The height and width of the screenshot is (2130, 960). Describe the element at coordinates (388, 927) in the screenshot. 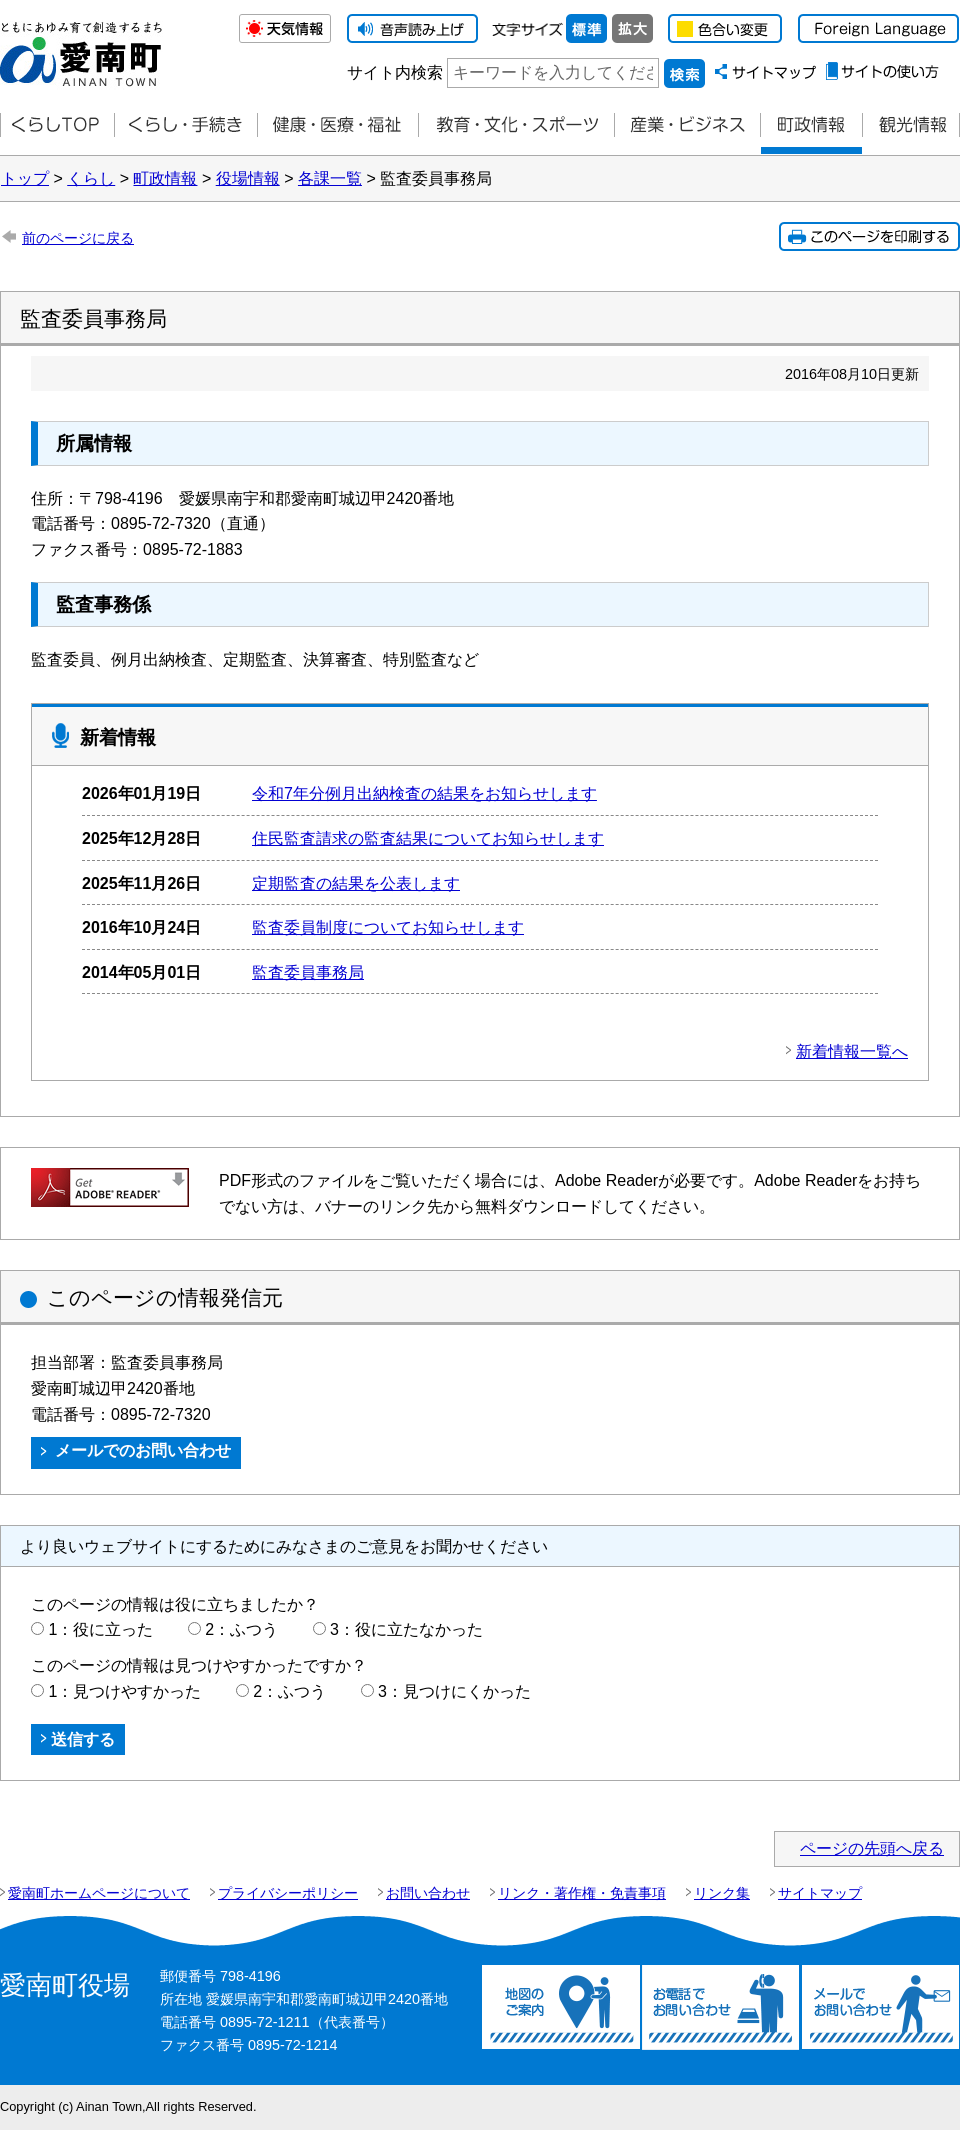

I see `監査委員制度についてお知らせします` at that location.